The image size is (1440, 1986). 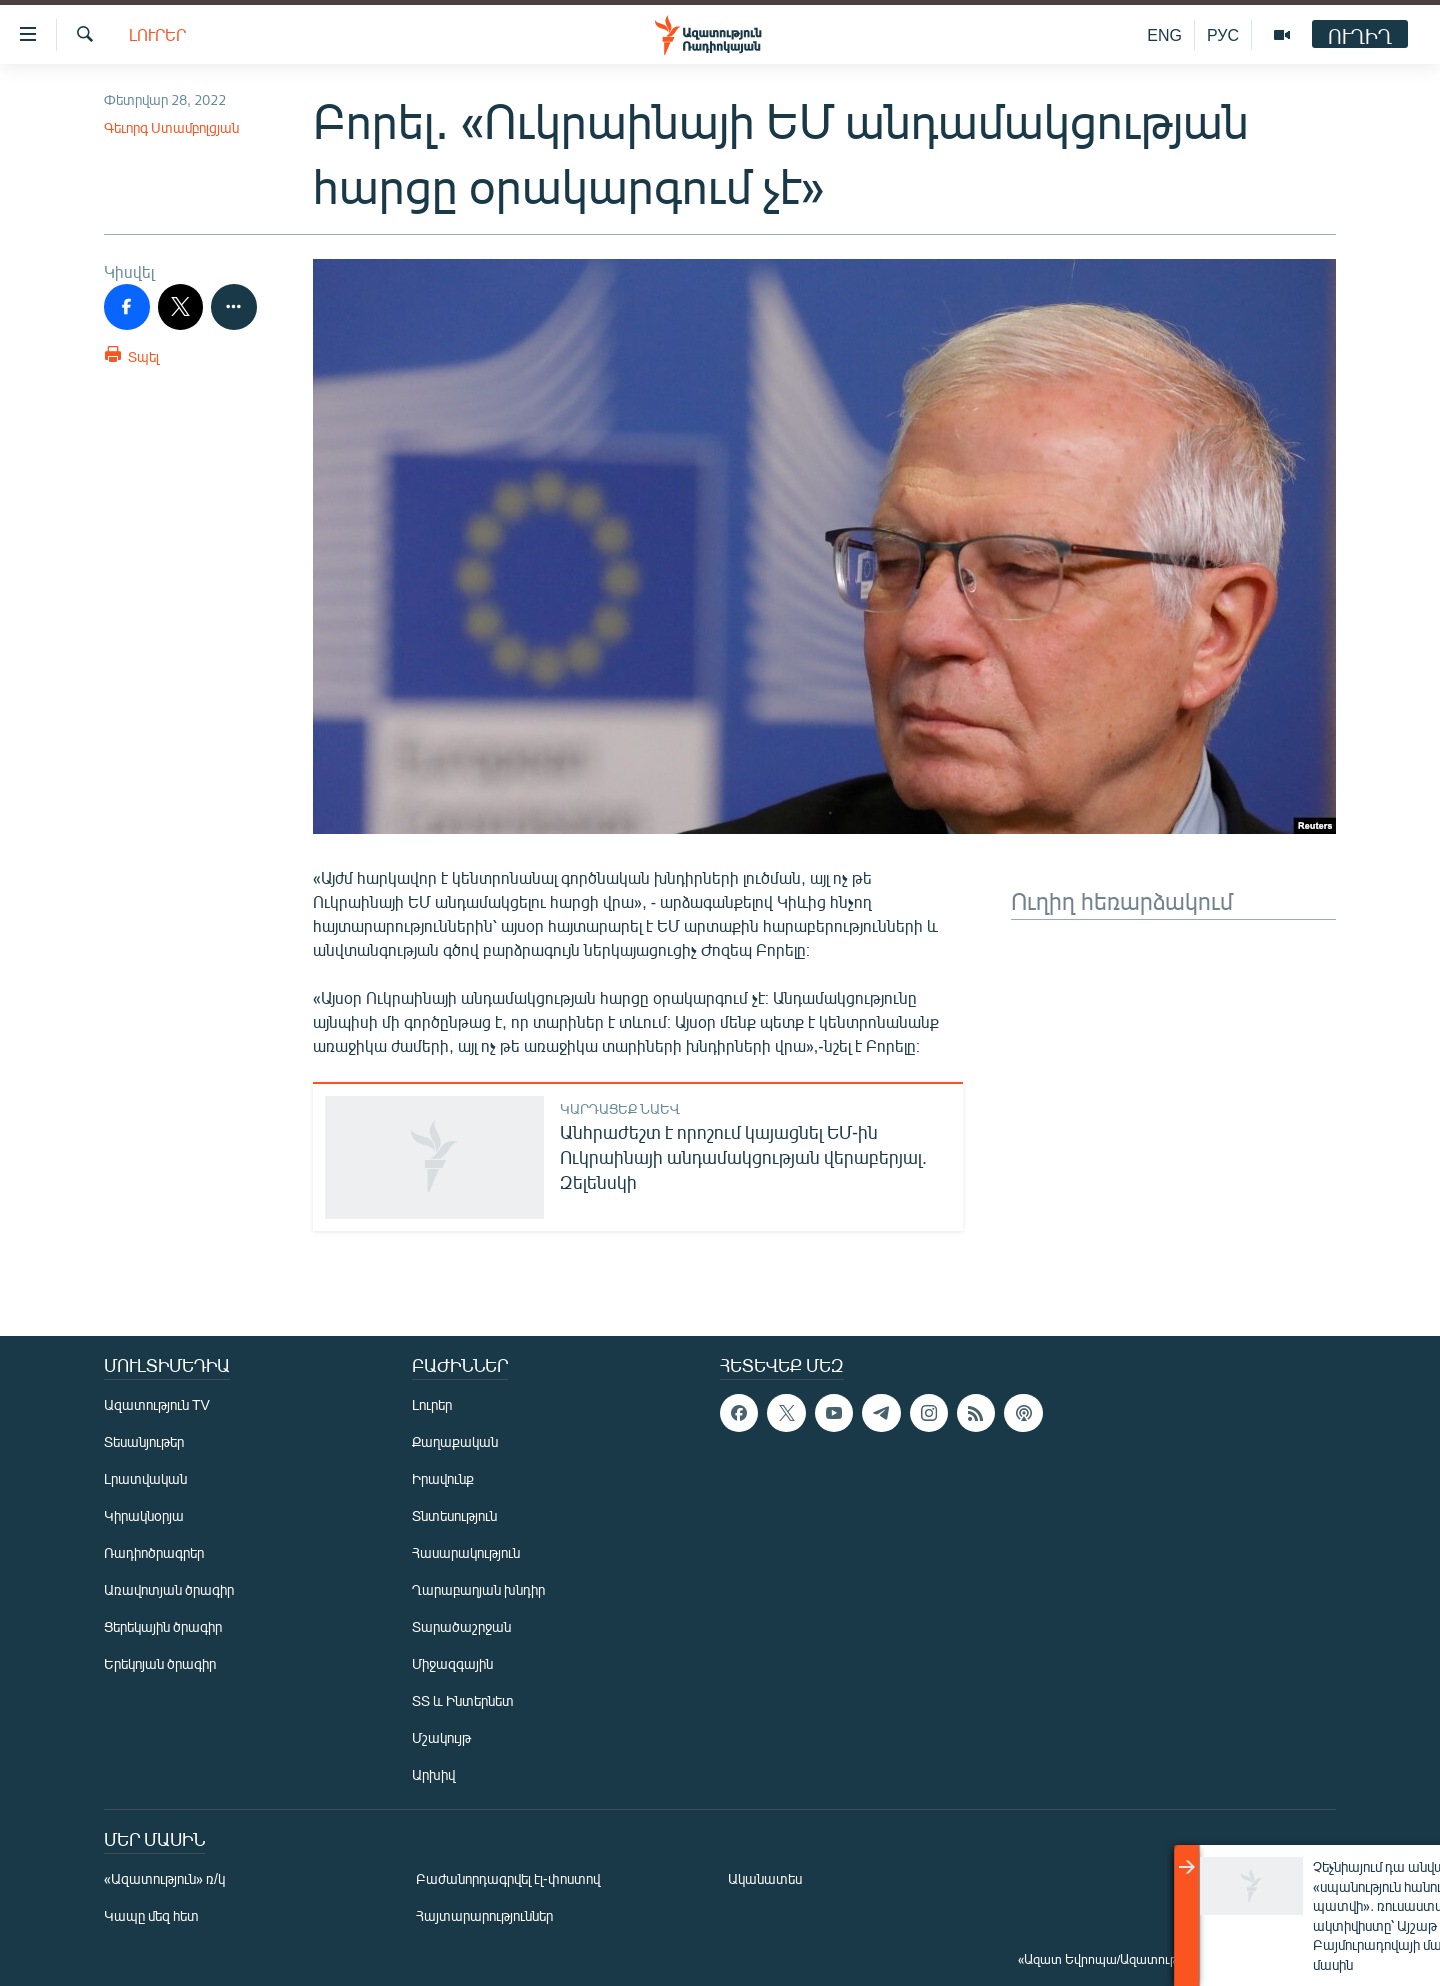 What do you see at coordinates (163, 1626) in the screenshot?
I see `Ցերեկային ծրագիր` at bounding box center [163, 1626].